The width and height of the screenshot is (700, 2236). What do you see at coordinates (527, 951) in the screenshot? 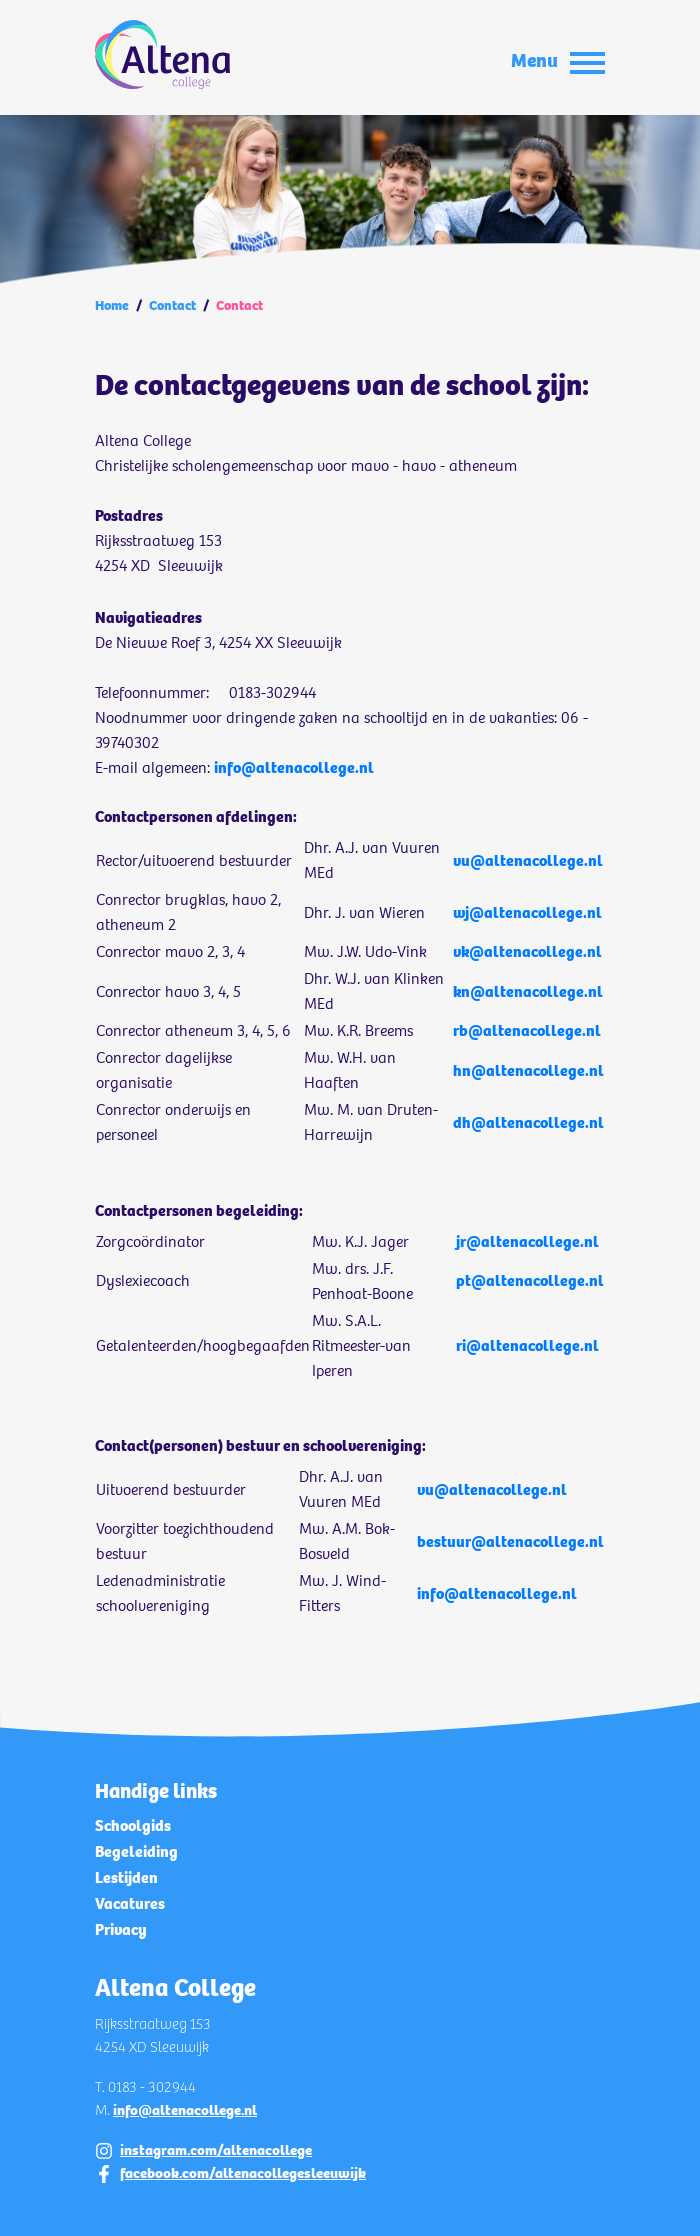
I see `vk@altenacollege.nl` at bounding box center [527, 951].